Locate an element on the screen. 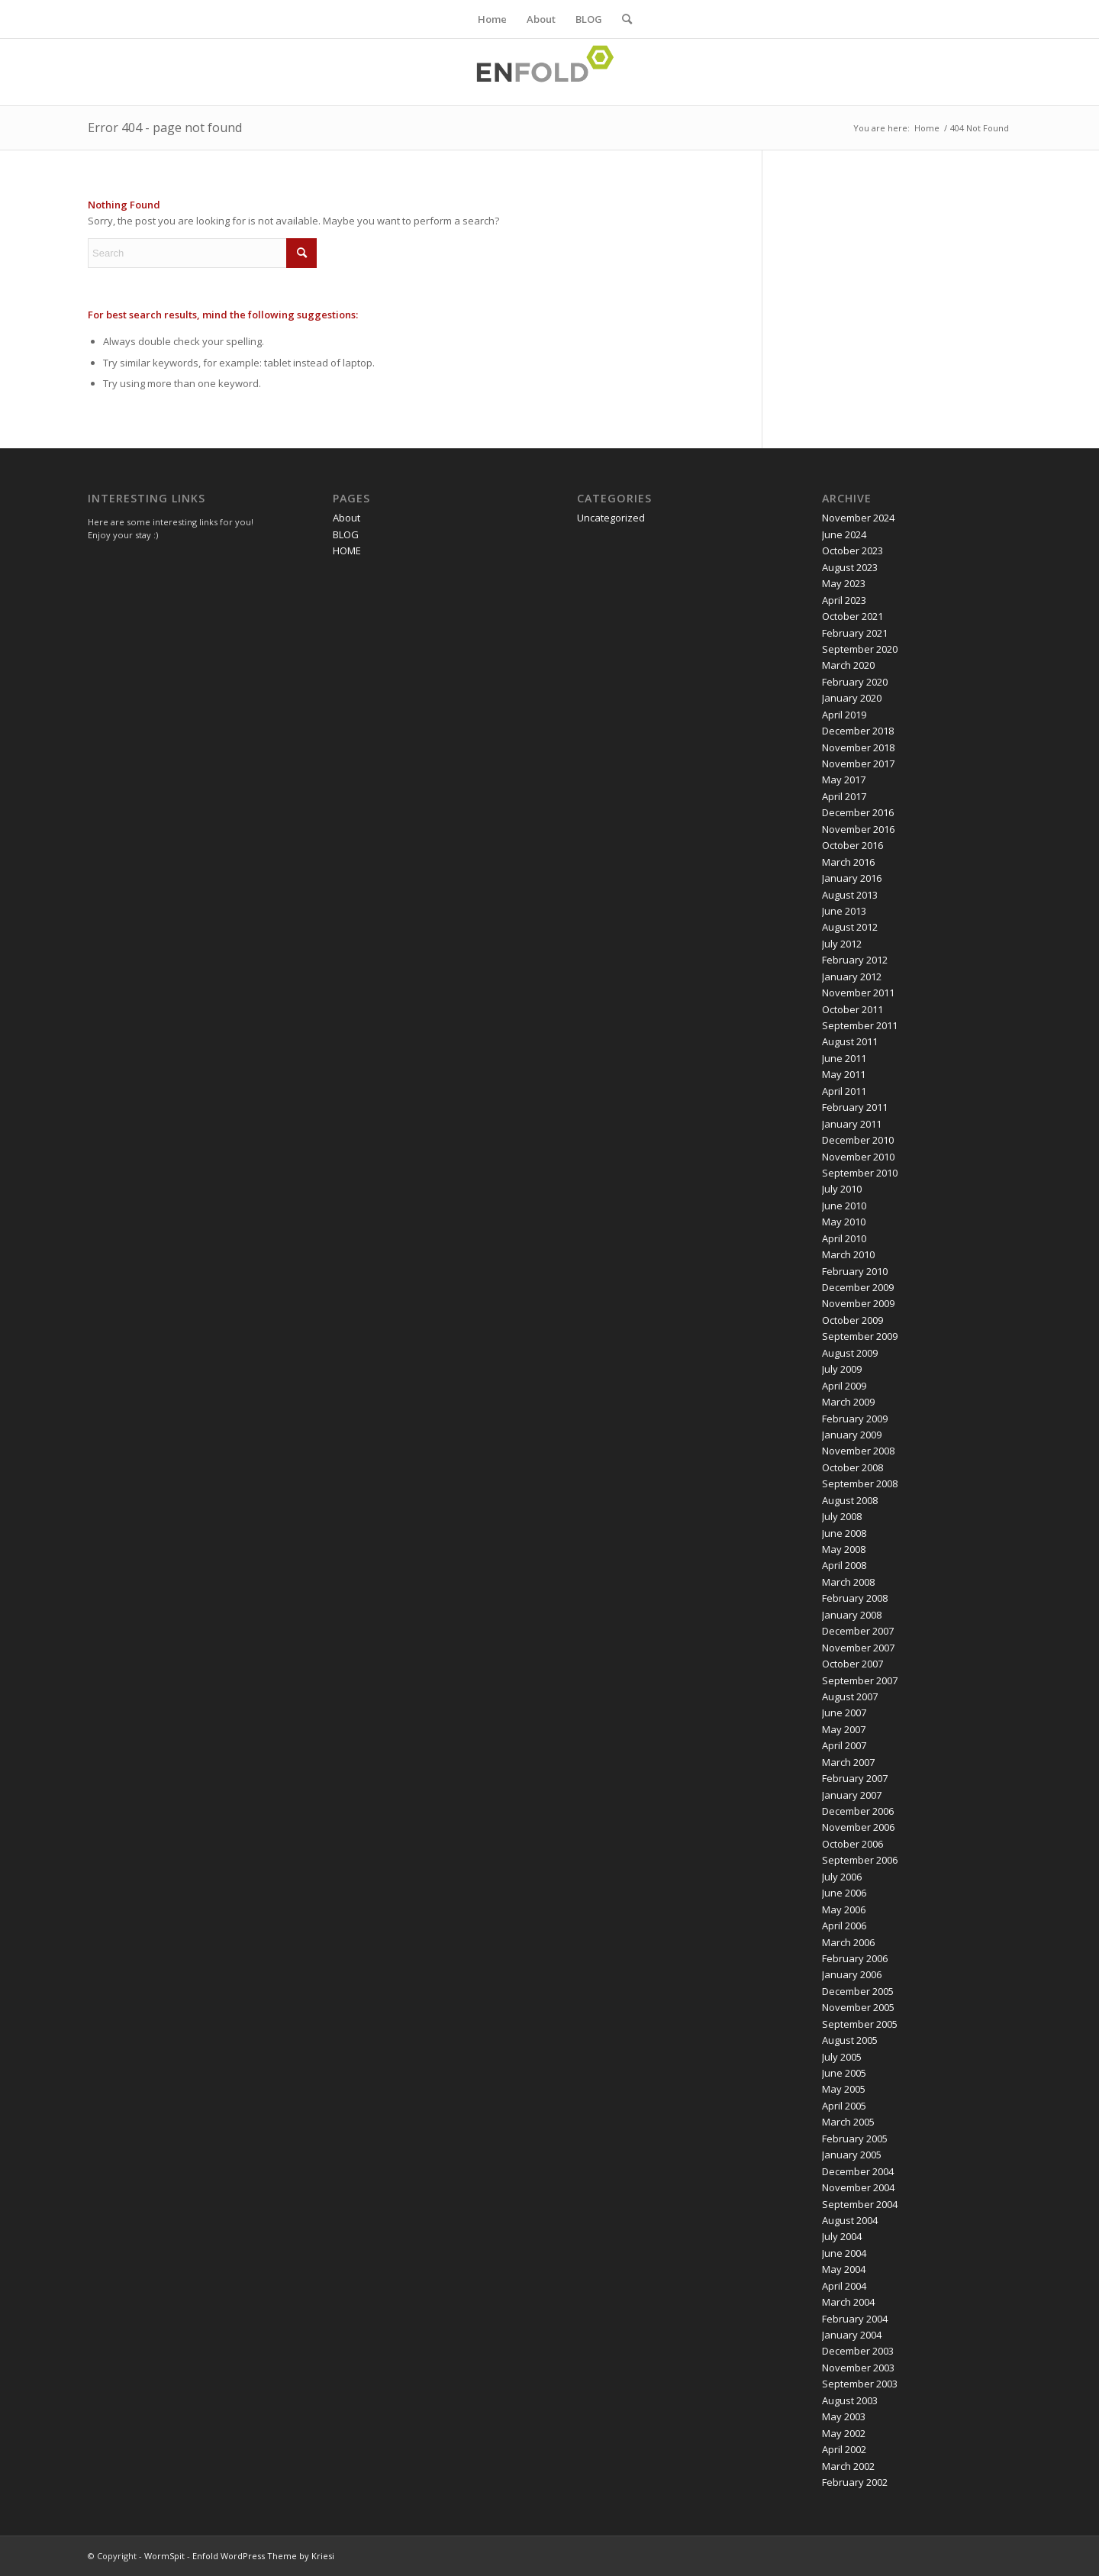 The width and height of the screenshot is (1099, 2576). November 2018 is located at coordinates (858, 747).